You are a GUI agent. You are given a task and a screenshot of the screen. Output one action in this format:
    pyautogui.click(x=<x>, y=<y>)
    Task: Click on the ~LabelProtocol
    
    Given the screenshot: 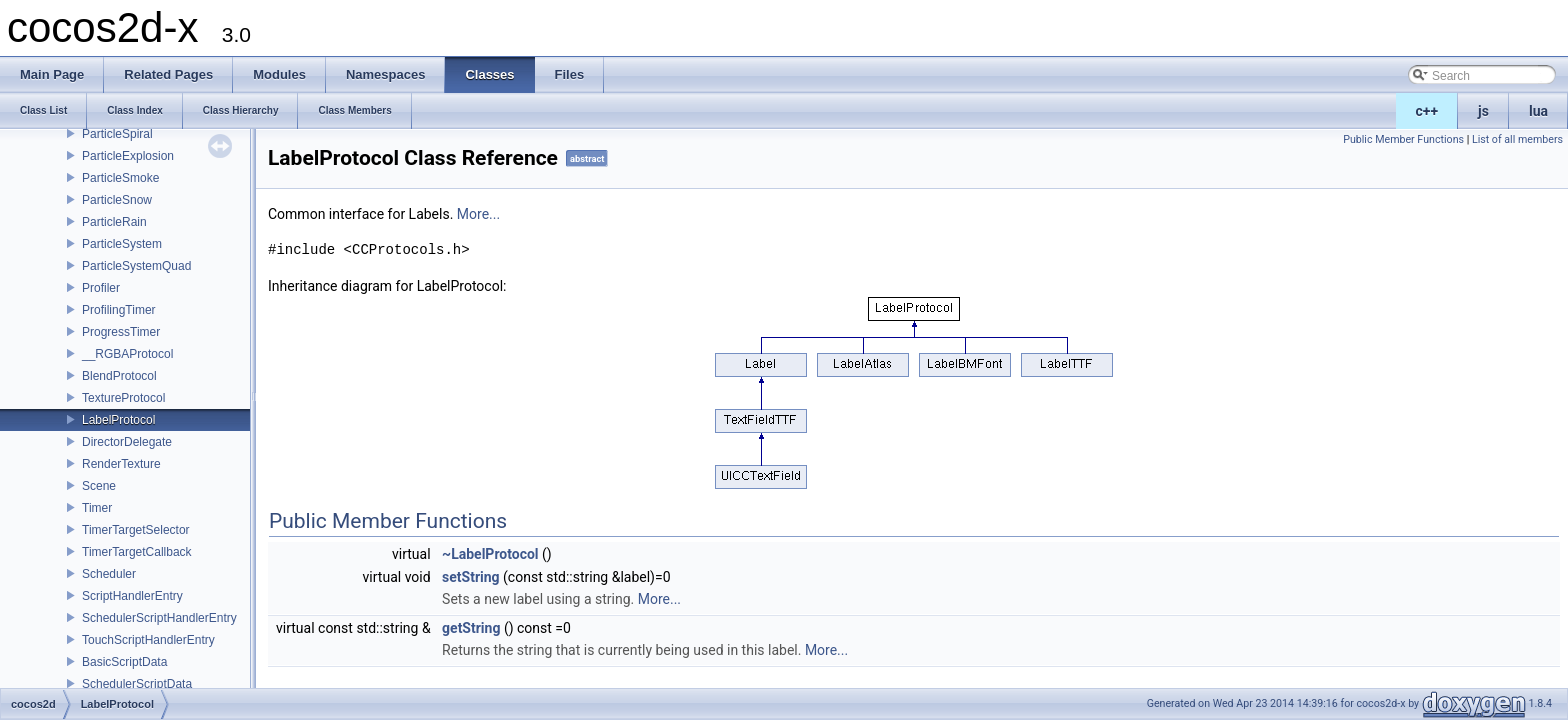 What is the action you would take?
    pyautogui.click(x=490, y=554)
    